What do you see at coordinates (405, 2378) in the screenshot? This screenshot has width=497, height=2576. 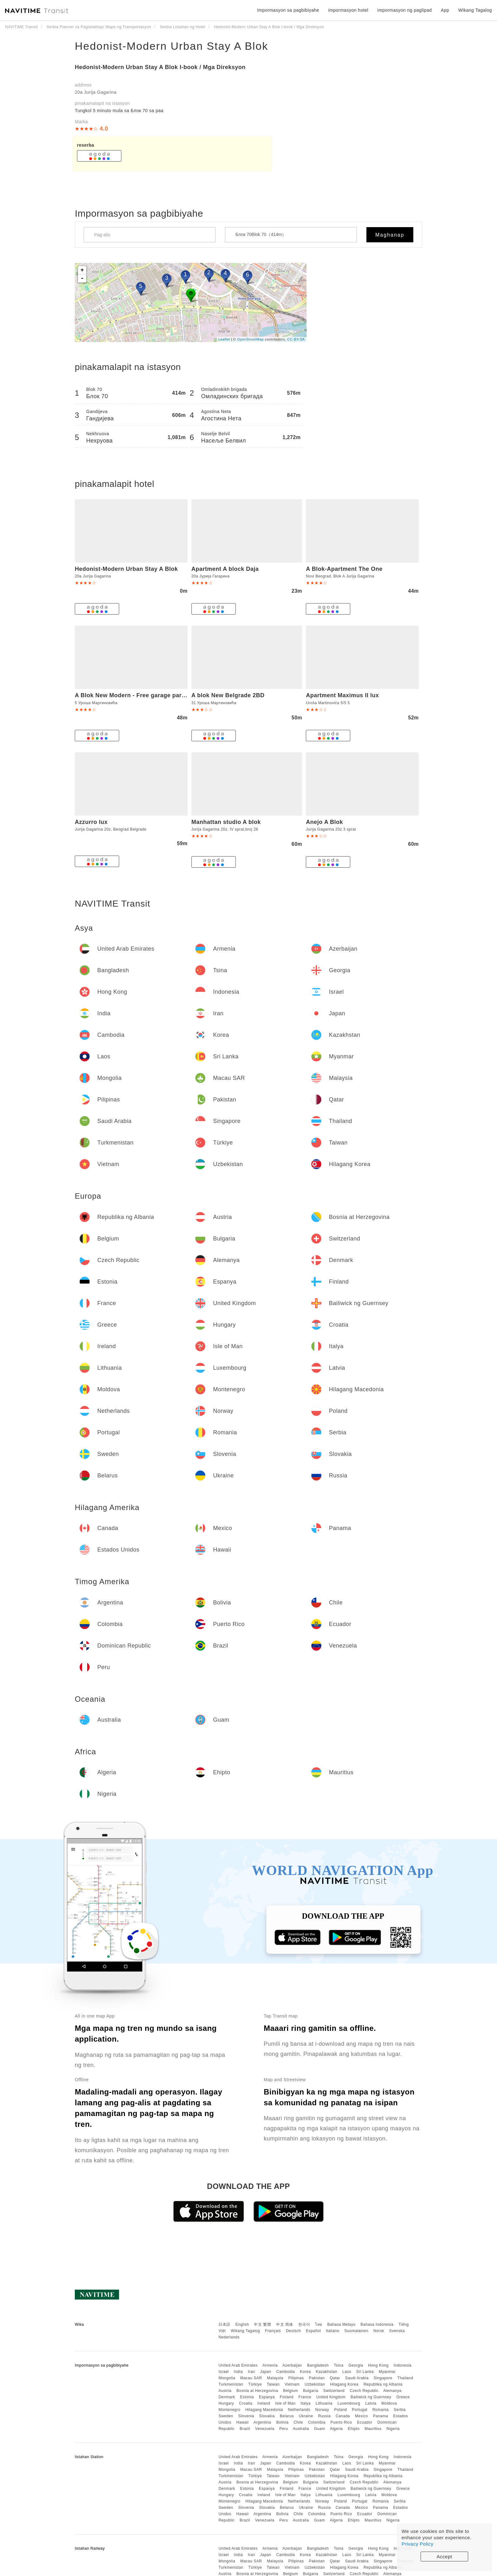 I see `Thailand` at bounding box center [405, 2378].